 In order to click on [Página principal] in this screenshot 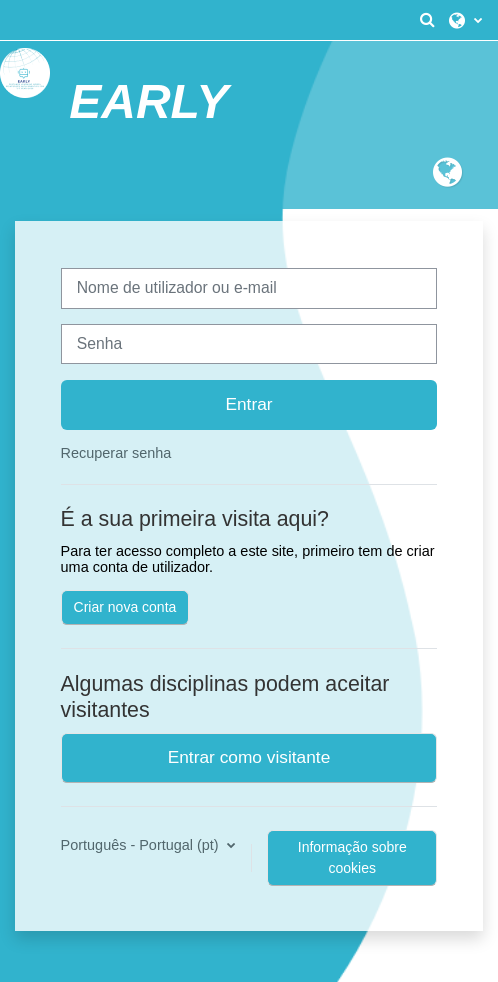, I will do `click(25, 73)`.